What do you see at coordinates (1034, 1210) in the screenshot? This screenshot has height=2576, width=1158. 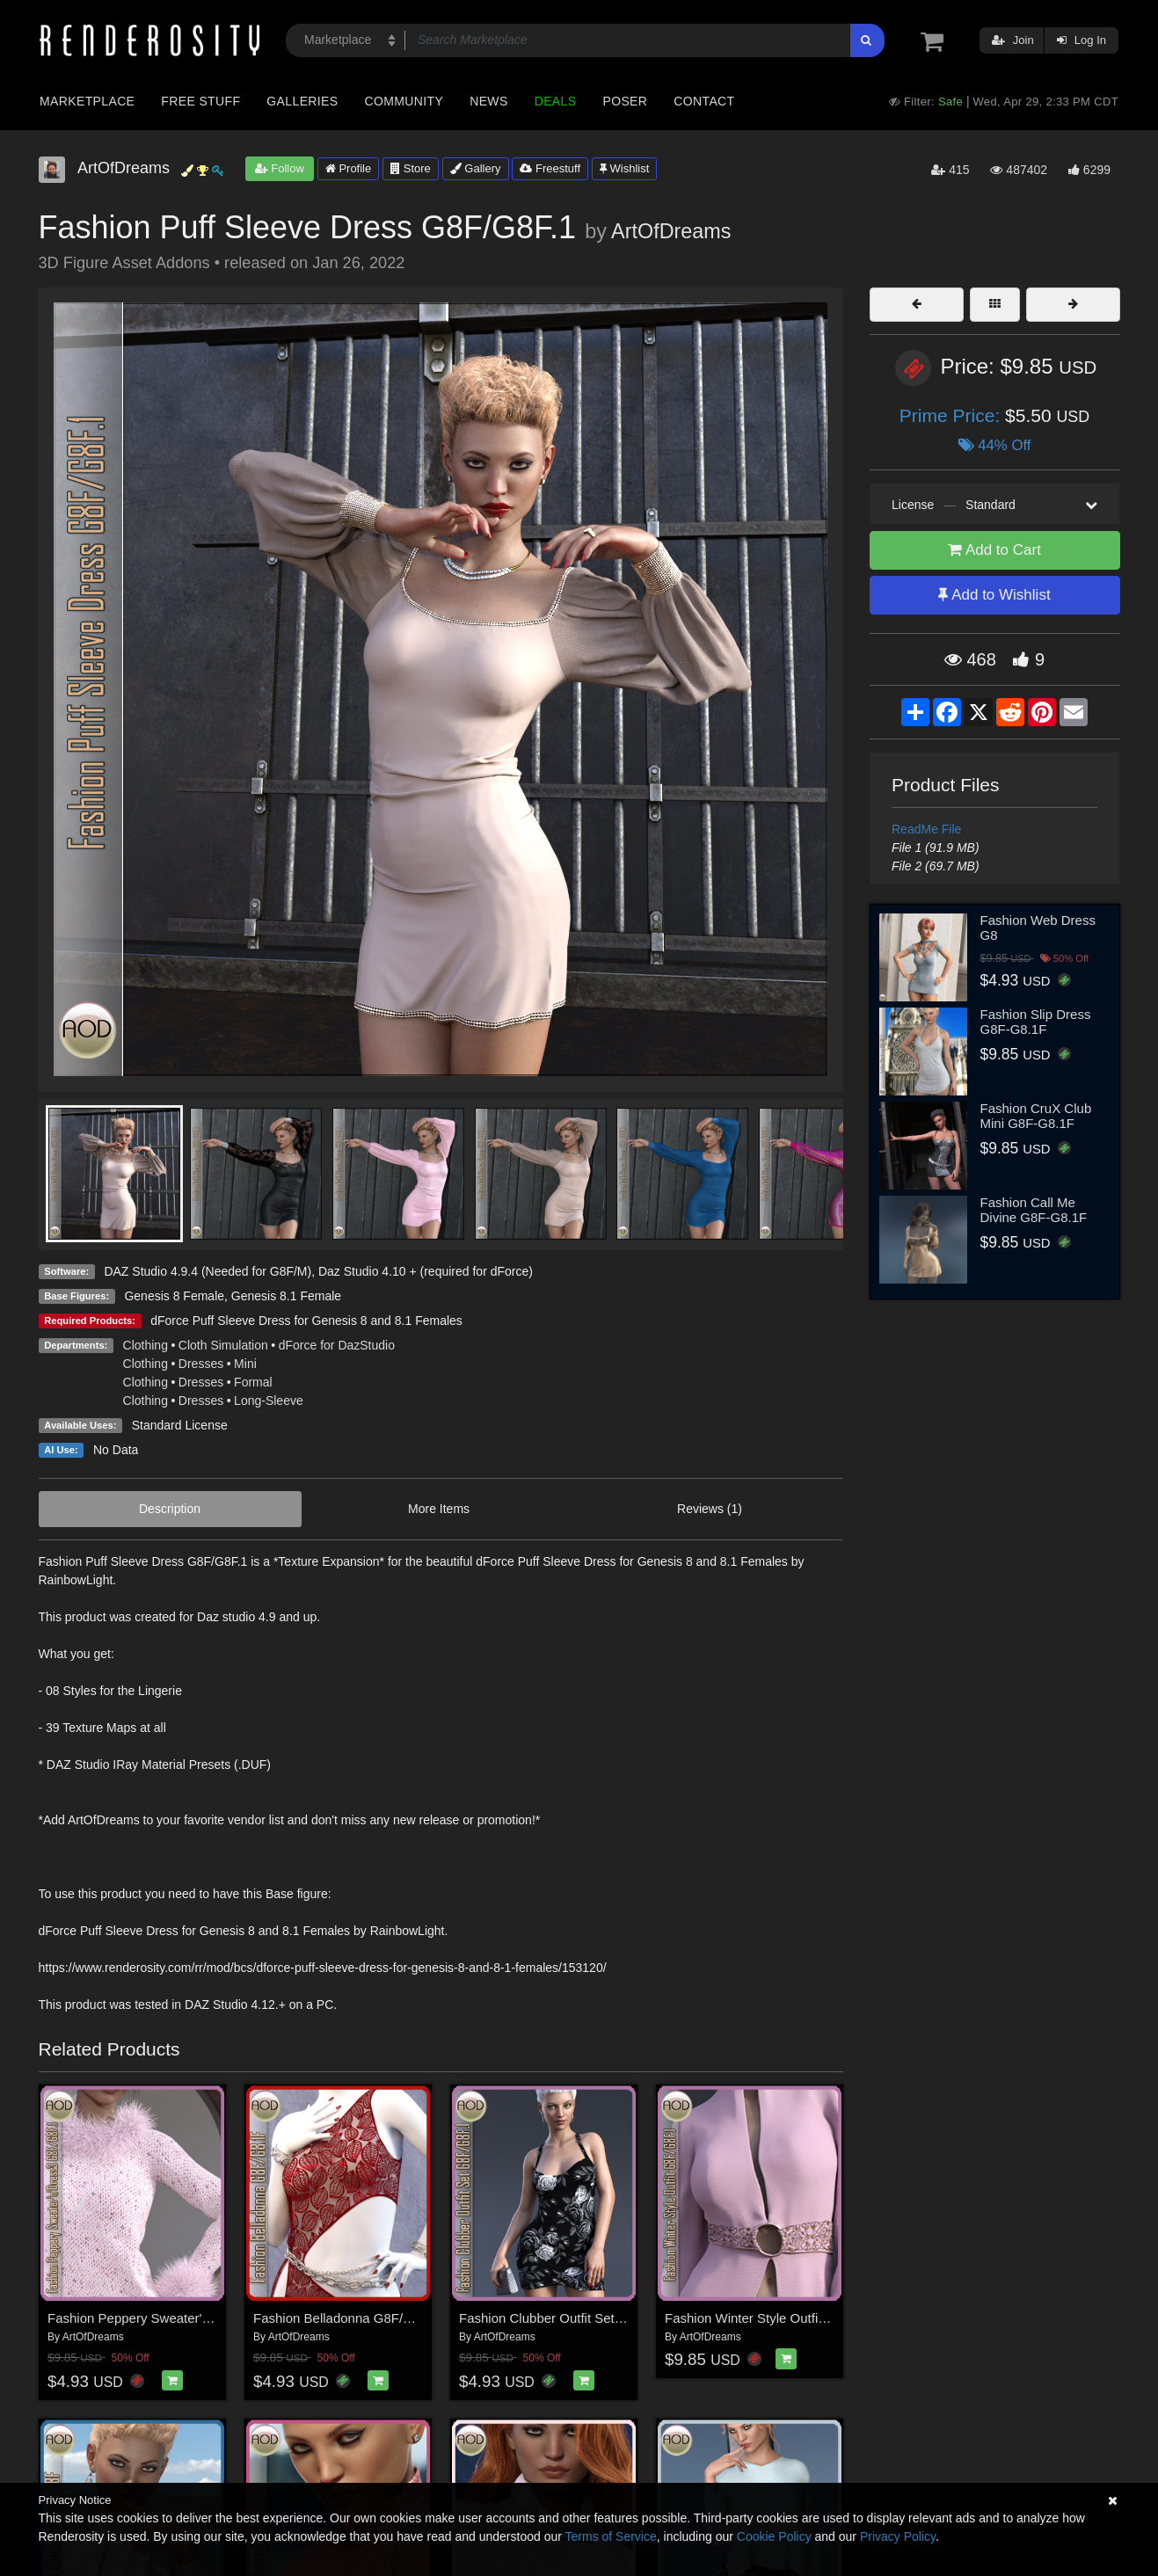 I see `Fashion Call Me Divine G8F-G8.1F` at bounding box center [1034, 1210].